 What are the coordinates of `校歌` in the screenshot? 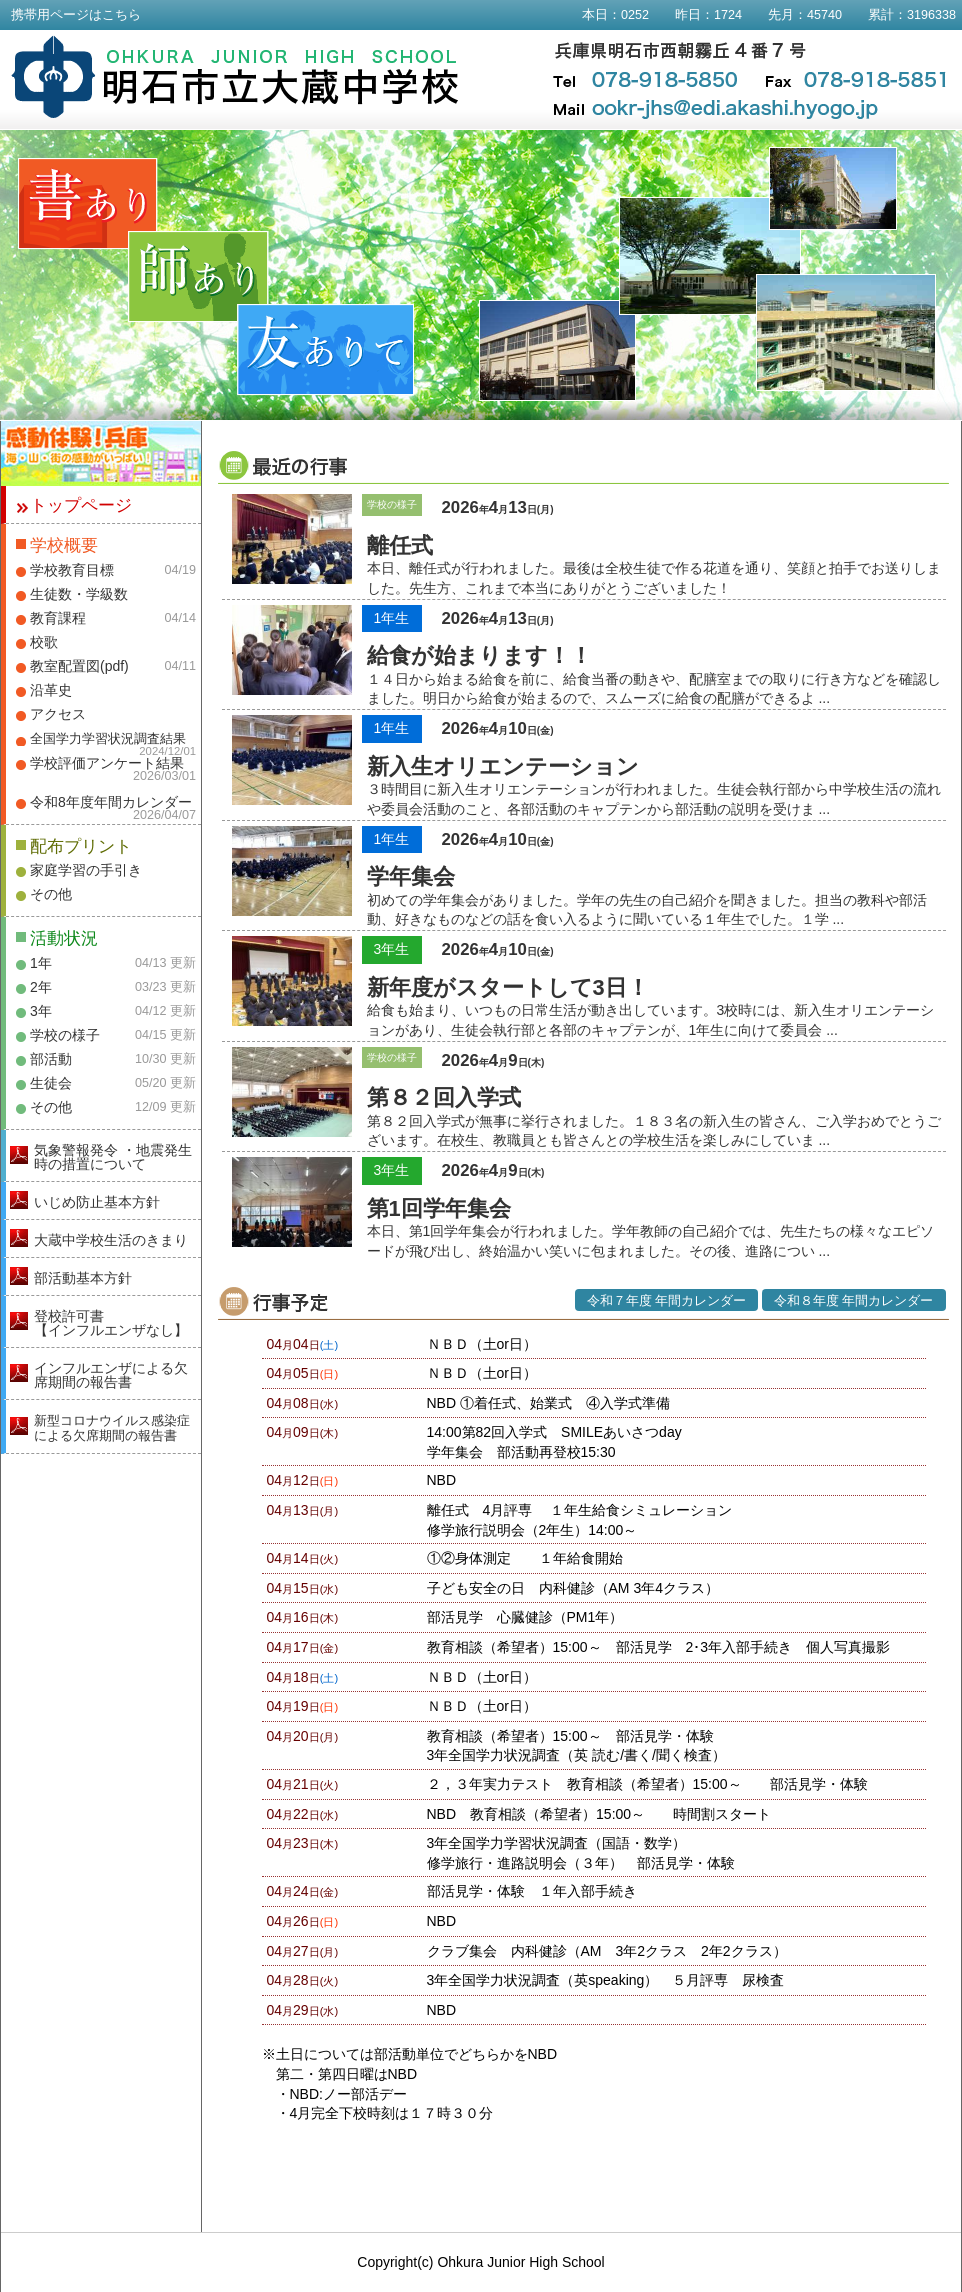 It's located at (44, 642).